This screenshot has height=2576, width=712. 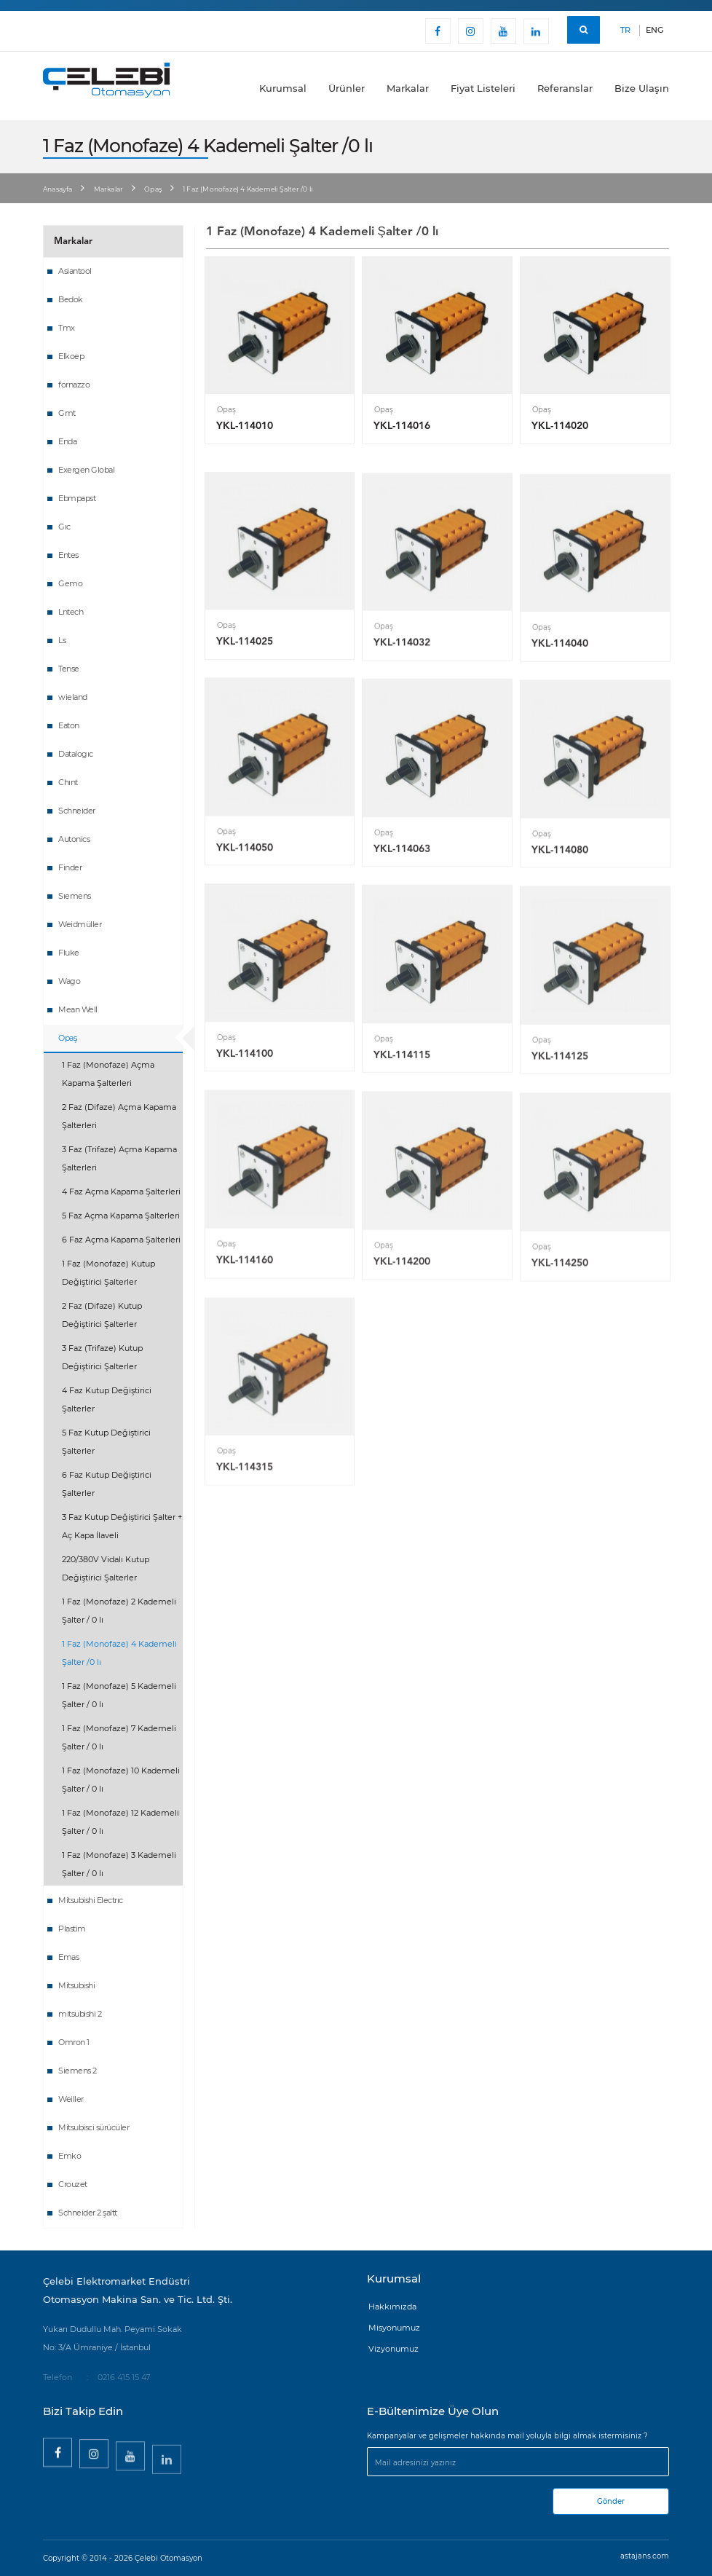 I want to click on Anasayfa, so click(x=58, y=189).